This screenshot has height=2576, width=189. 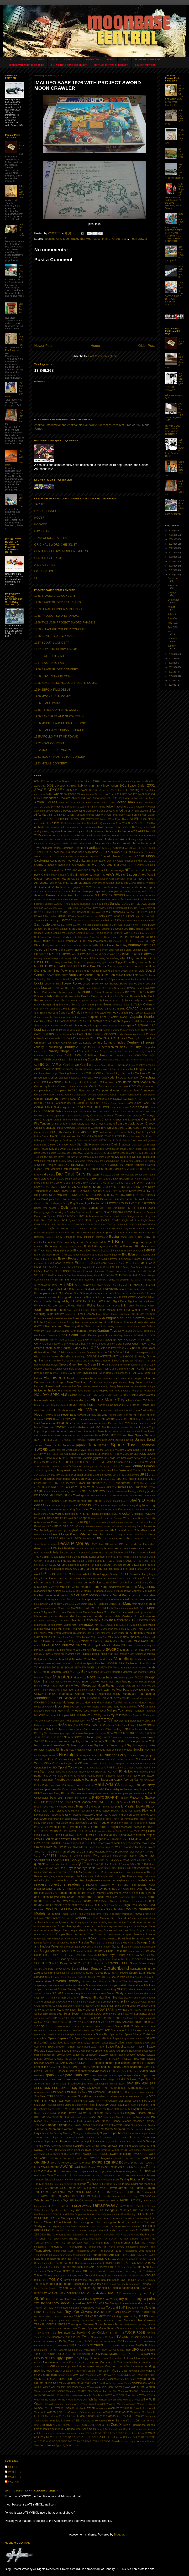 I want to click on Fireflash, so click(x=90, y=1289).